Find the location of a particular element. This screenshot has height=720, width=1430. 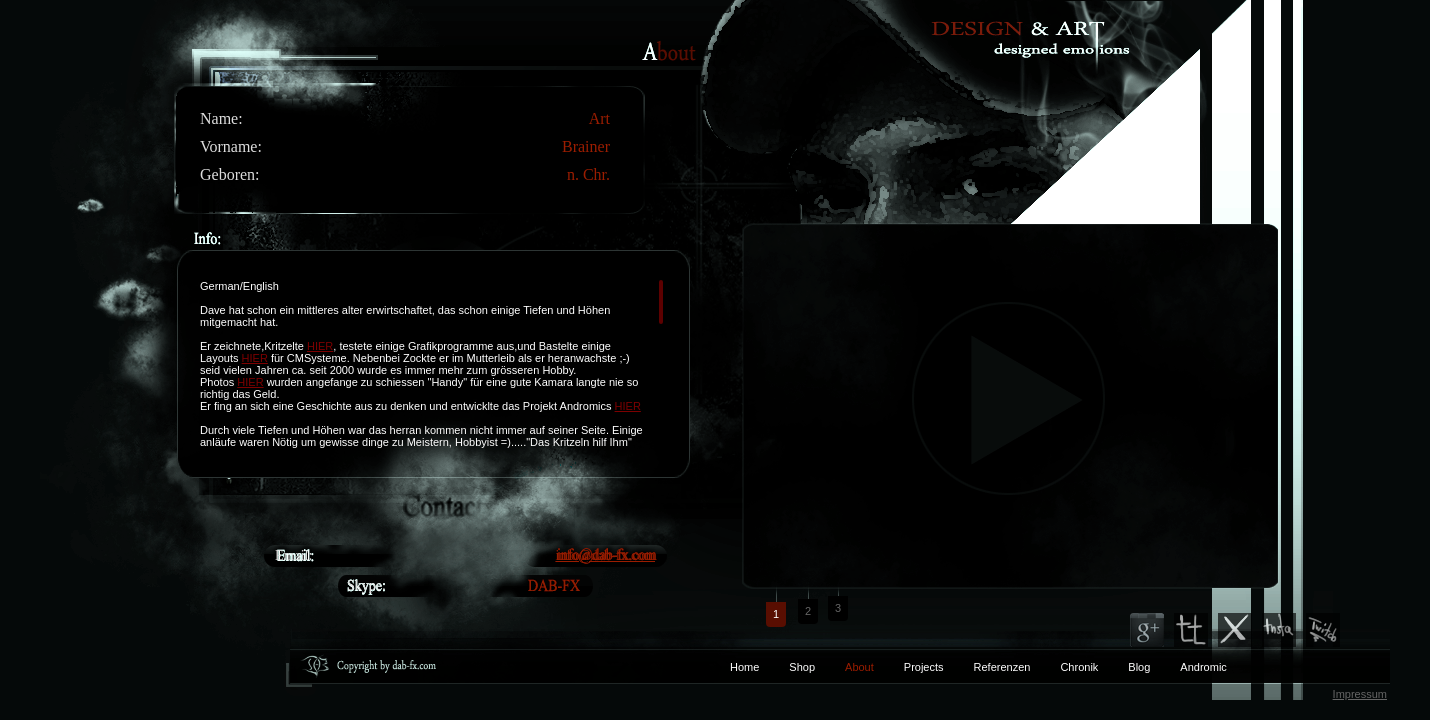

Projects is located at coordinates (924, 667).